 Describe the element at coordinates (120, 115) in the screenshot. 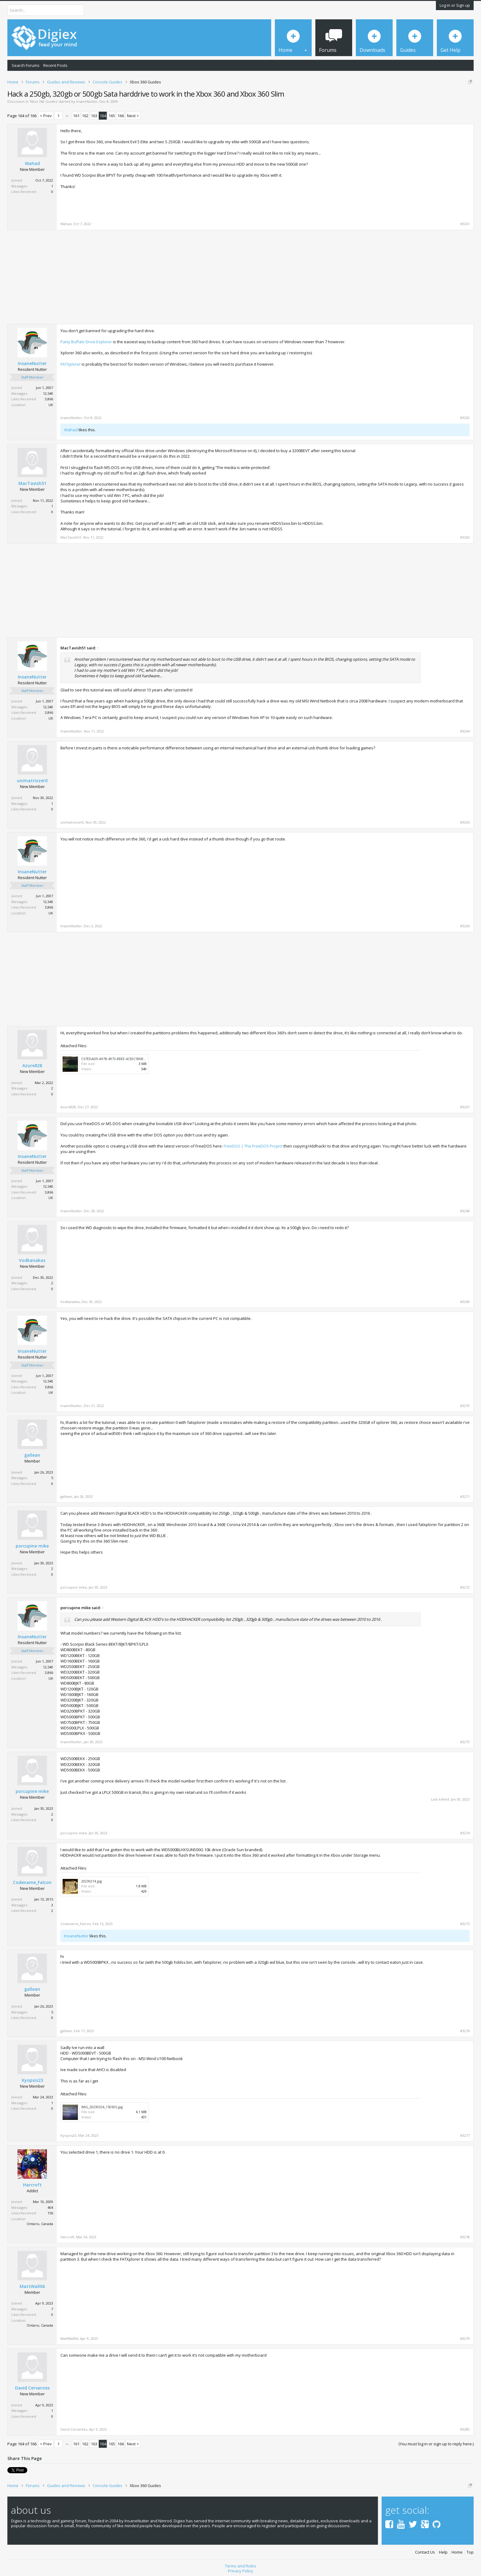

I see `166` at that location.